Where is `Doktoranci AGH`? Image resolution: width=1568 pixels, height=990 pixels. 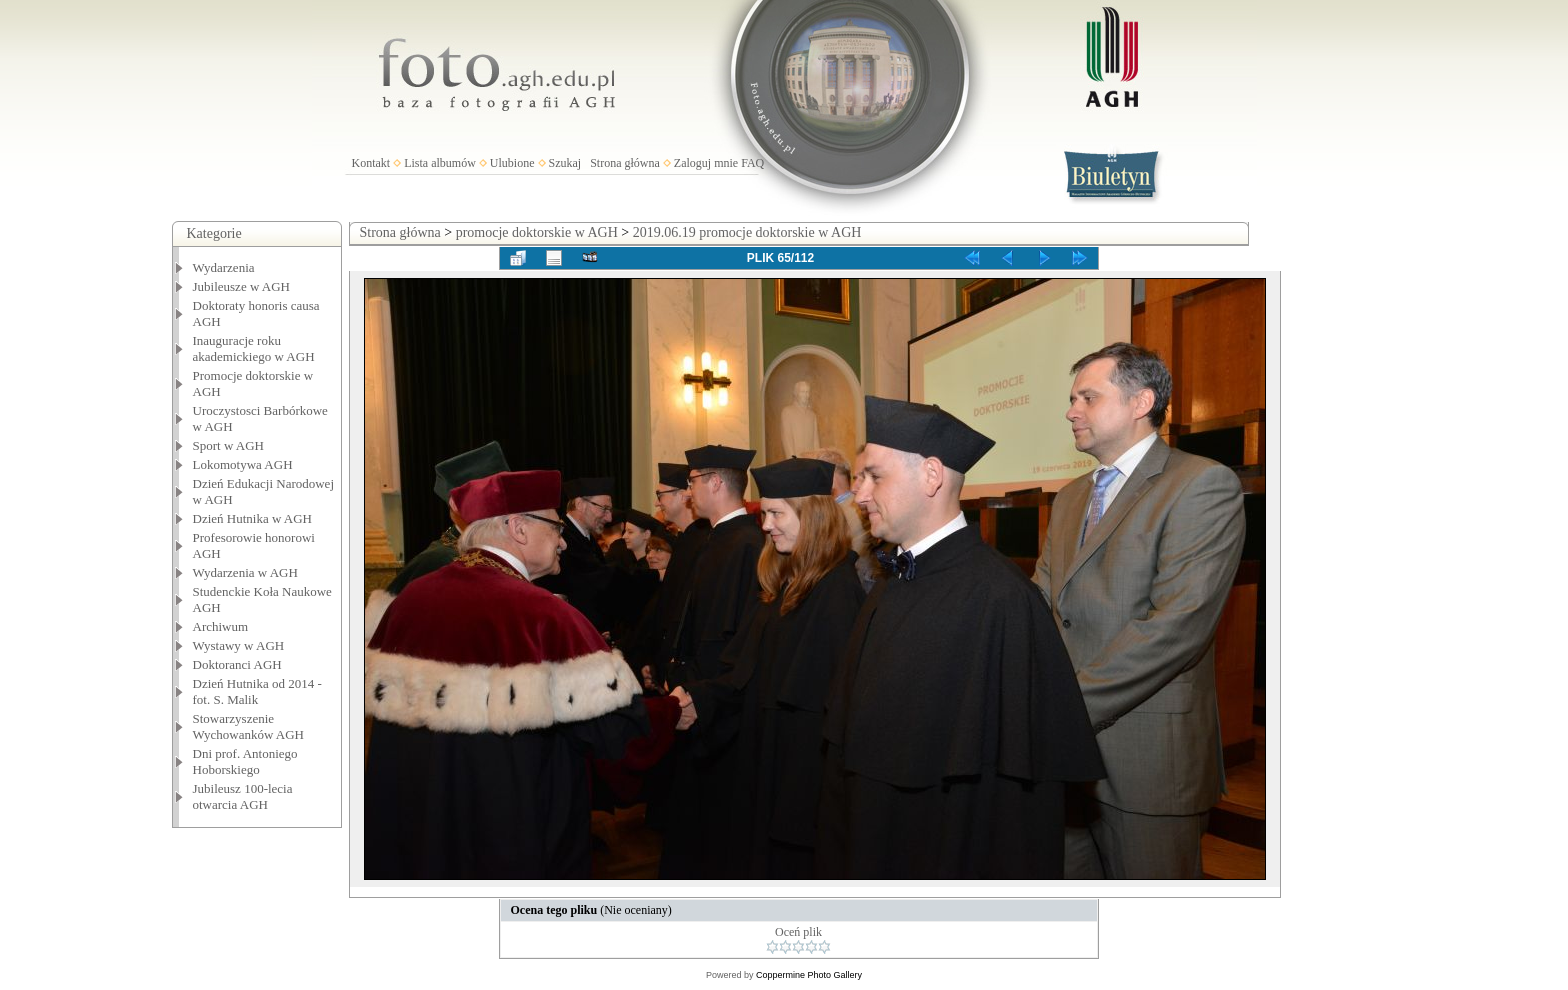 Doktoranci AGH is located at coordinates (237, 664).